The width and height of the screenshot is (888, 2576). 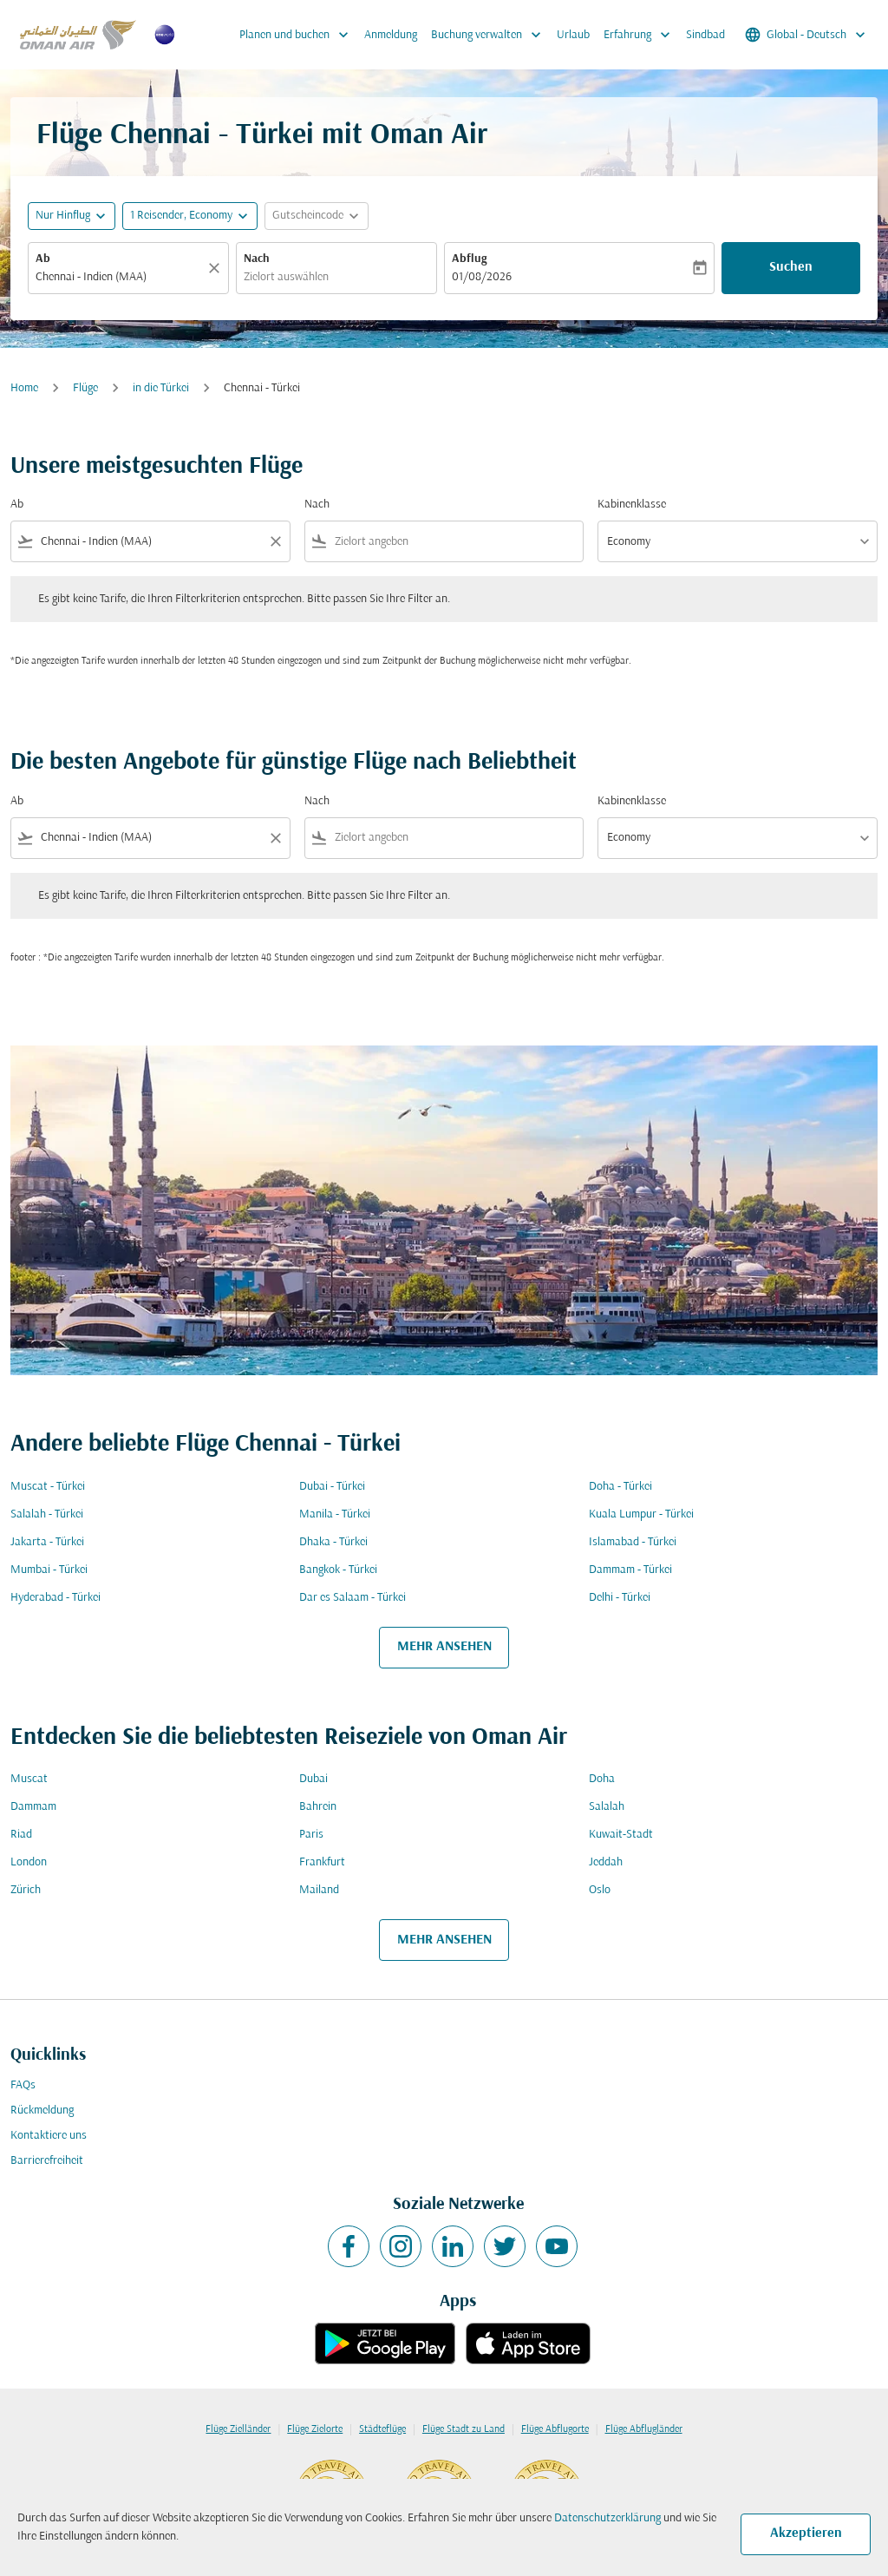 I want to click on Ab, so click(x=43, y=258).